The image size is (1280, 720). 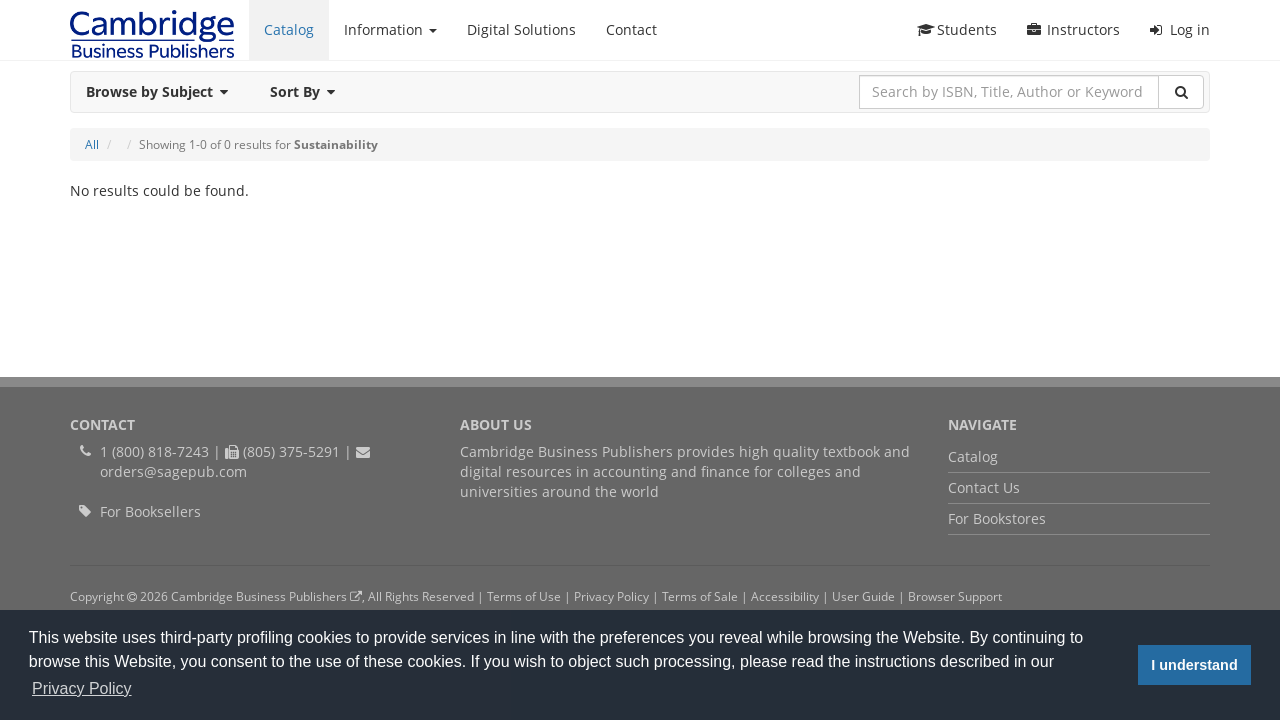 I want to click on Privacy Policy, so click(x=611, y=596).